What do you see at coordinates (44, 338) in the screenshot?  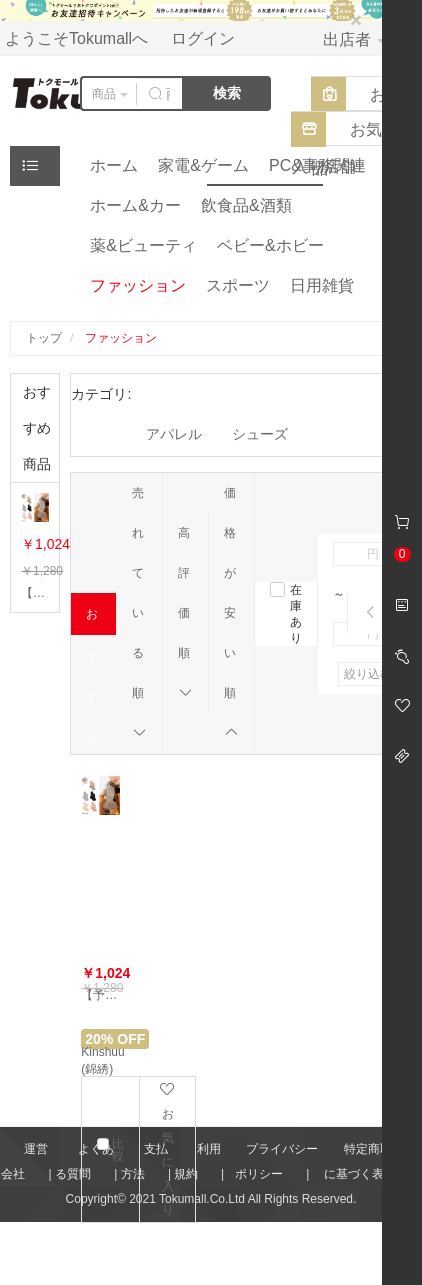 I see `トップ` at bounding box center [44, 338].